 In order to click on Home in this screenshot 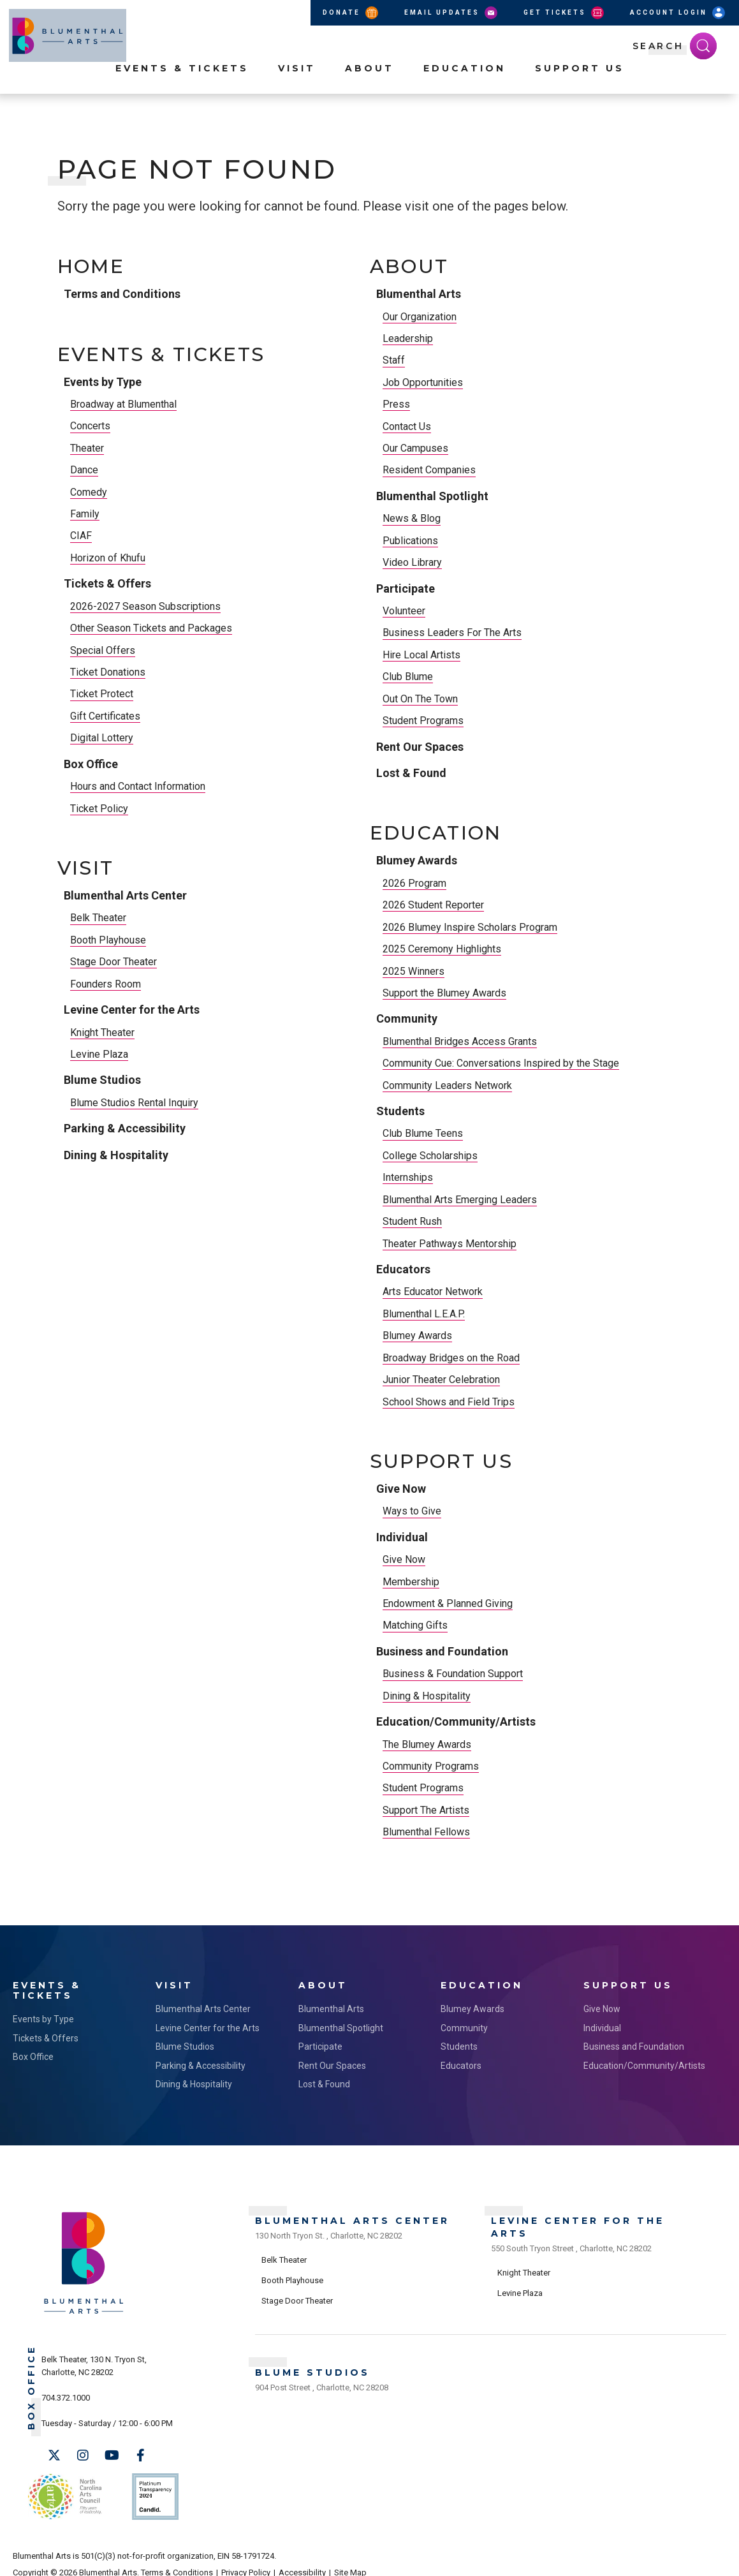, I will do `click(90, 266)`.